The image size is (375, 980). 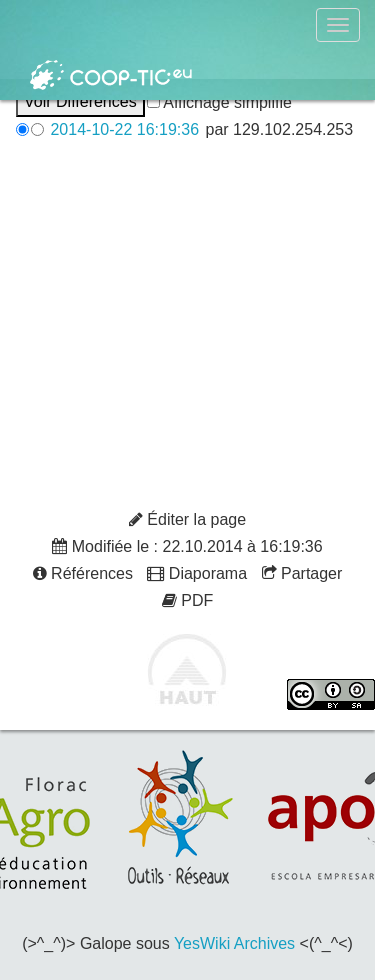 I want to click on Partager, so click(x=302, y=573).